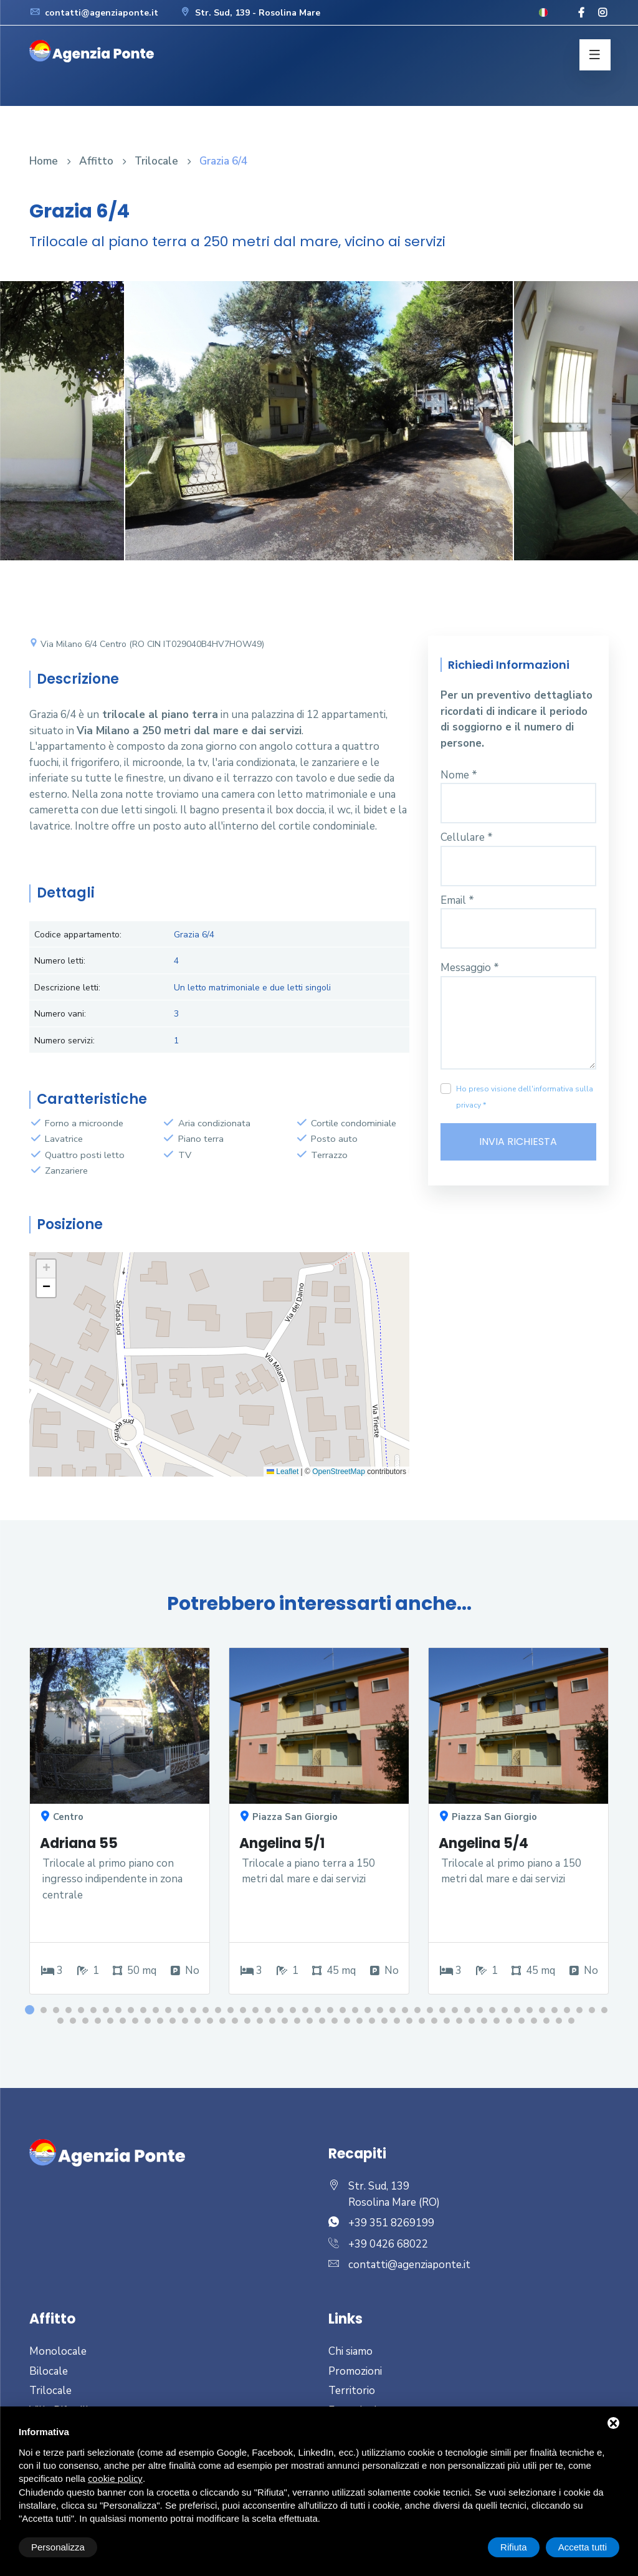 The width and height of the screenshot is (638, 2576). Describe the element at coordinates (466, 837) in the screenshot. I see `Cellulare *` at that location.